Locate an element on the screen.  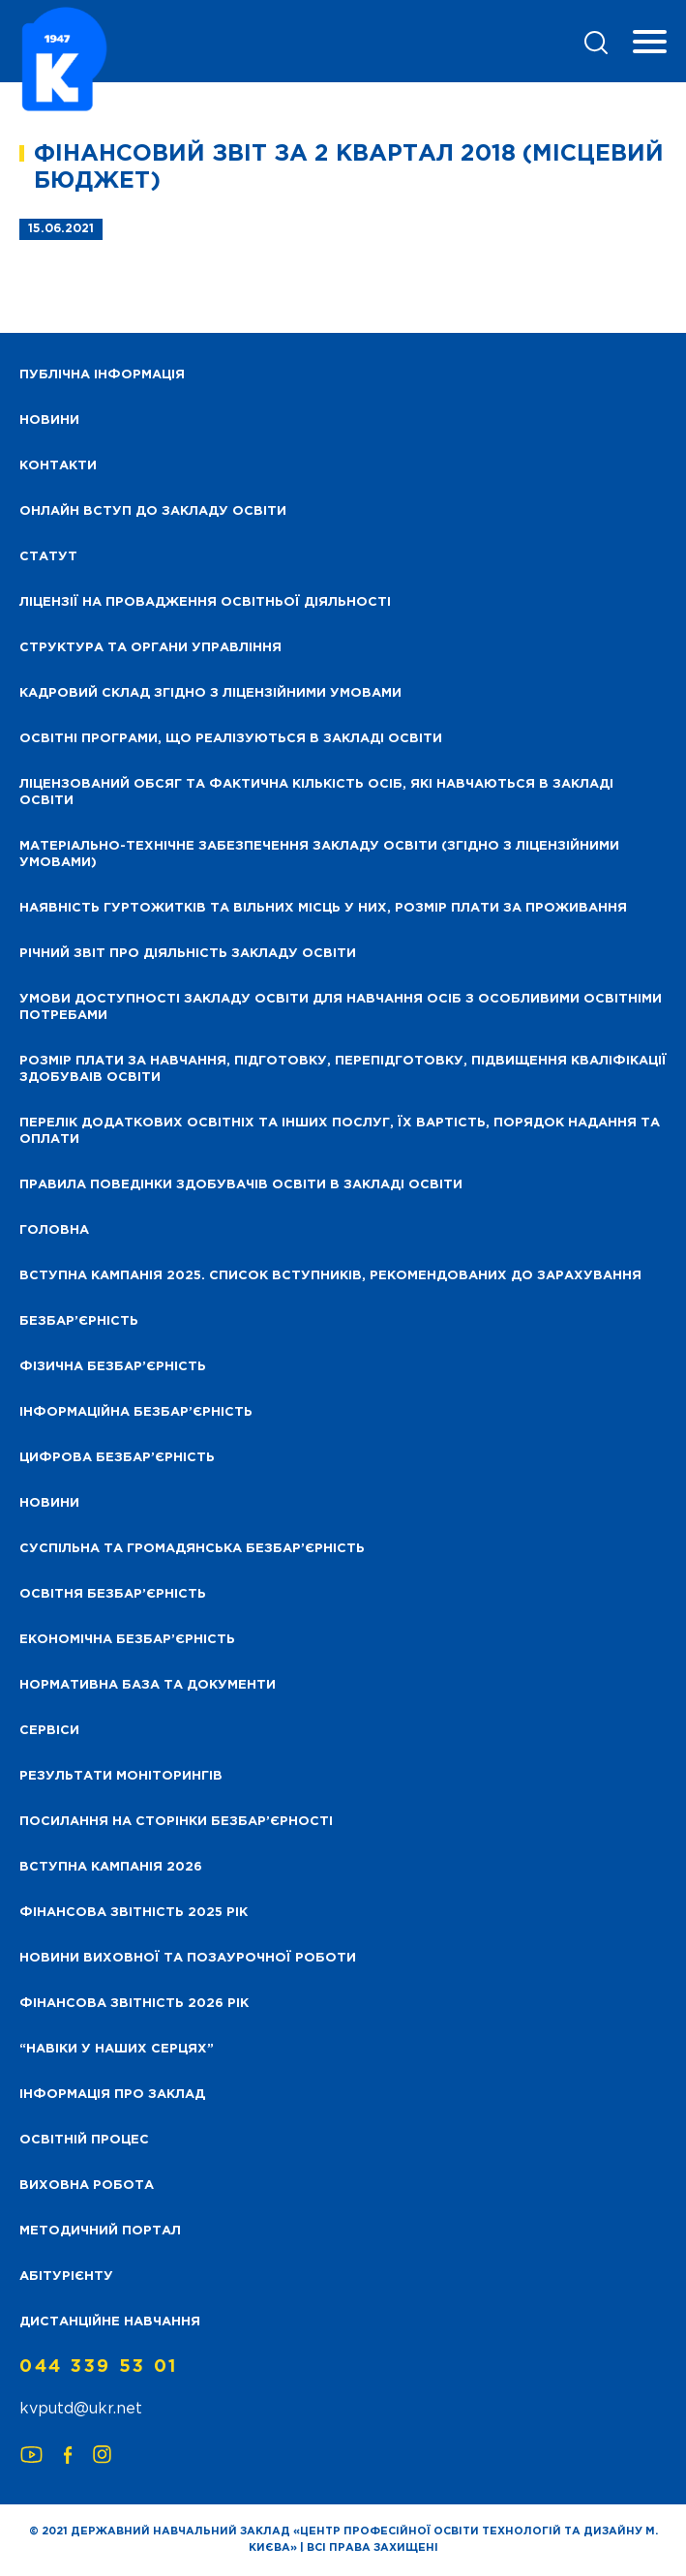
Матеріально-технічне забезпечення закладу освіти (згідно з ліцензійними умовами) is located at coordinates (319, 854).